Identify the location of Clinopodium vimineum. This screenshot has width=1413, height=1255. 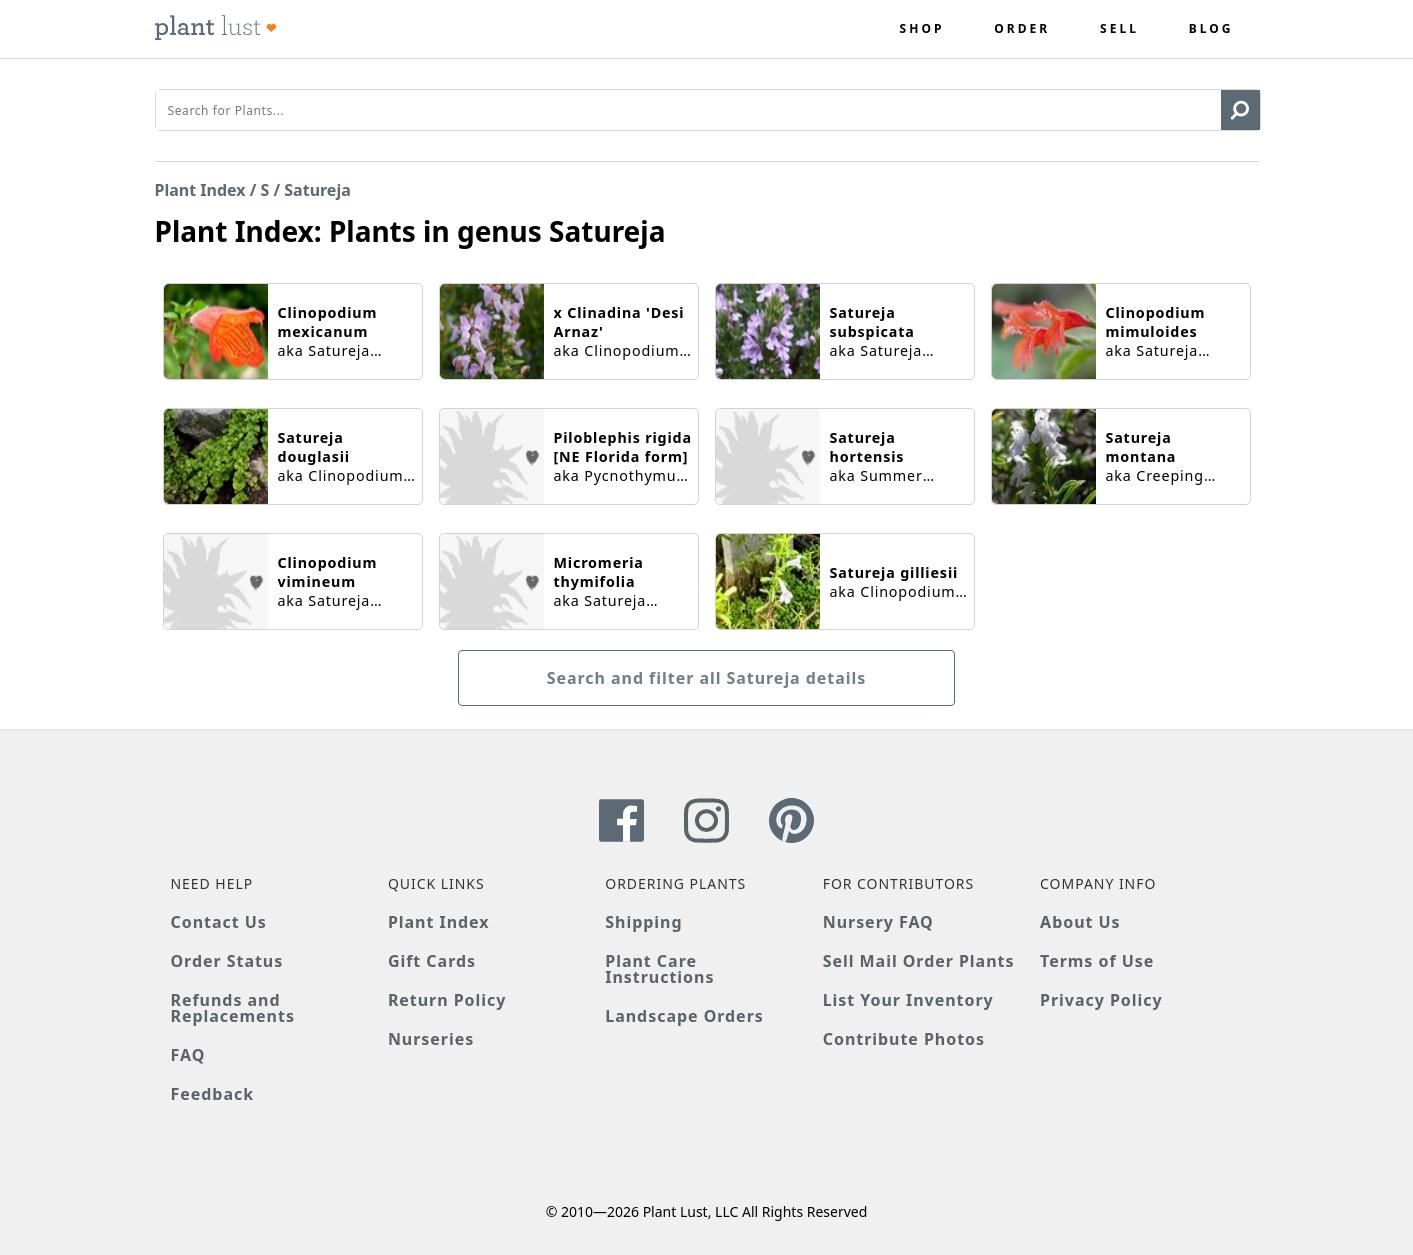
(328, 572).